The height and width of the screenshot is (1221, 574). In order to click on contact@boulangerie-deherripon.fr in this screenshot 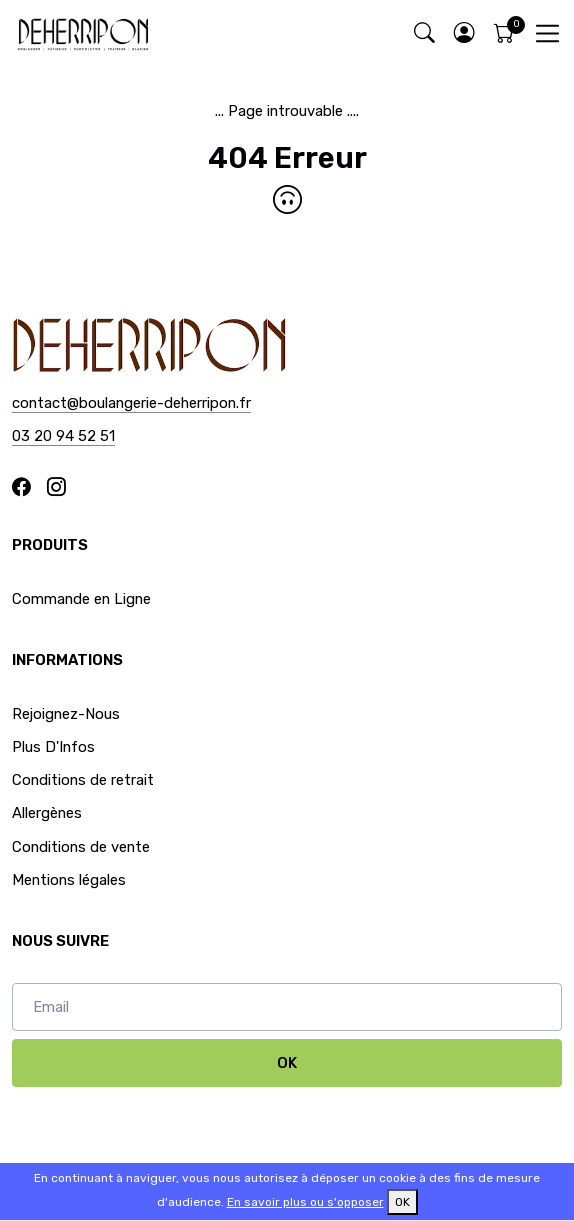, I will do `click(131, 403)`.